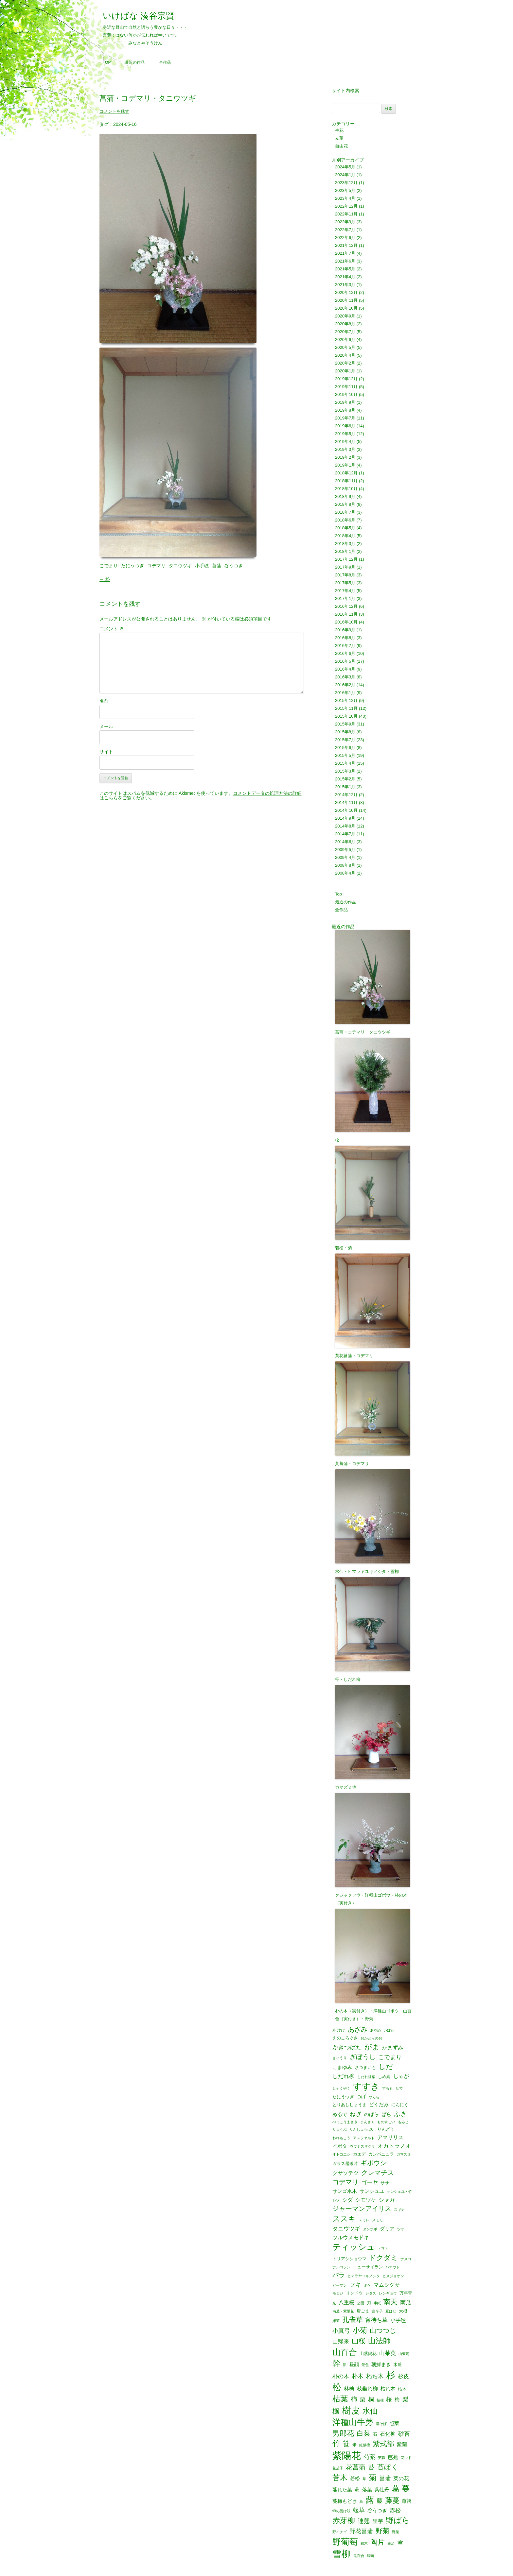  Describe the element at coordinates (369, 2303) in the screenshot. I see `刀 [刀 (2個の項目)]` at that location.